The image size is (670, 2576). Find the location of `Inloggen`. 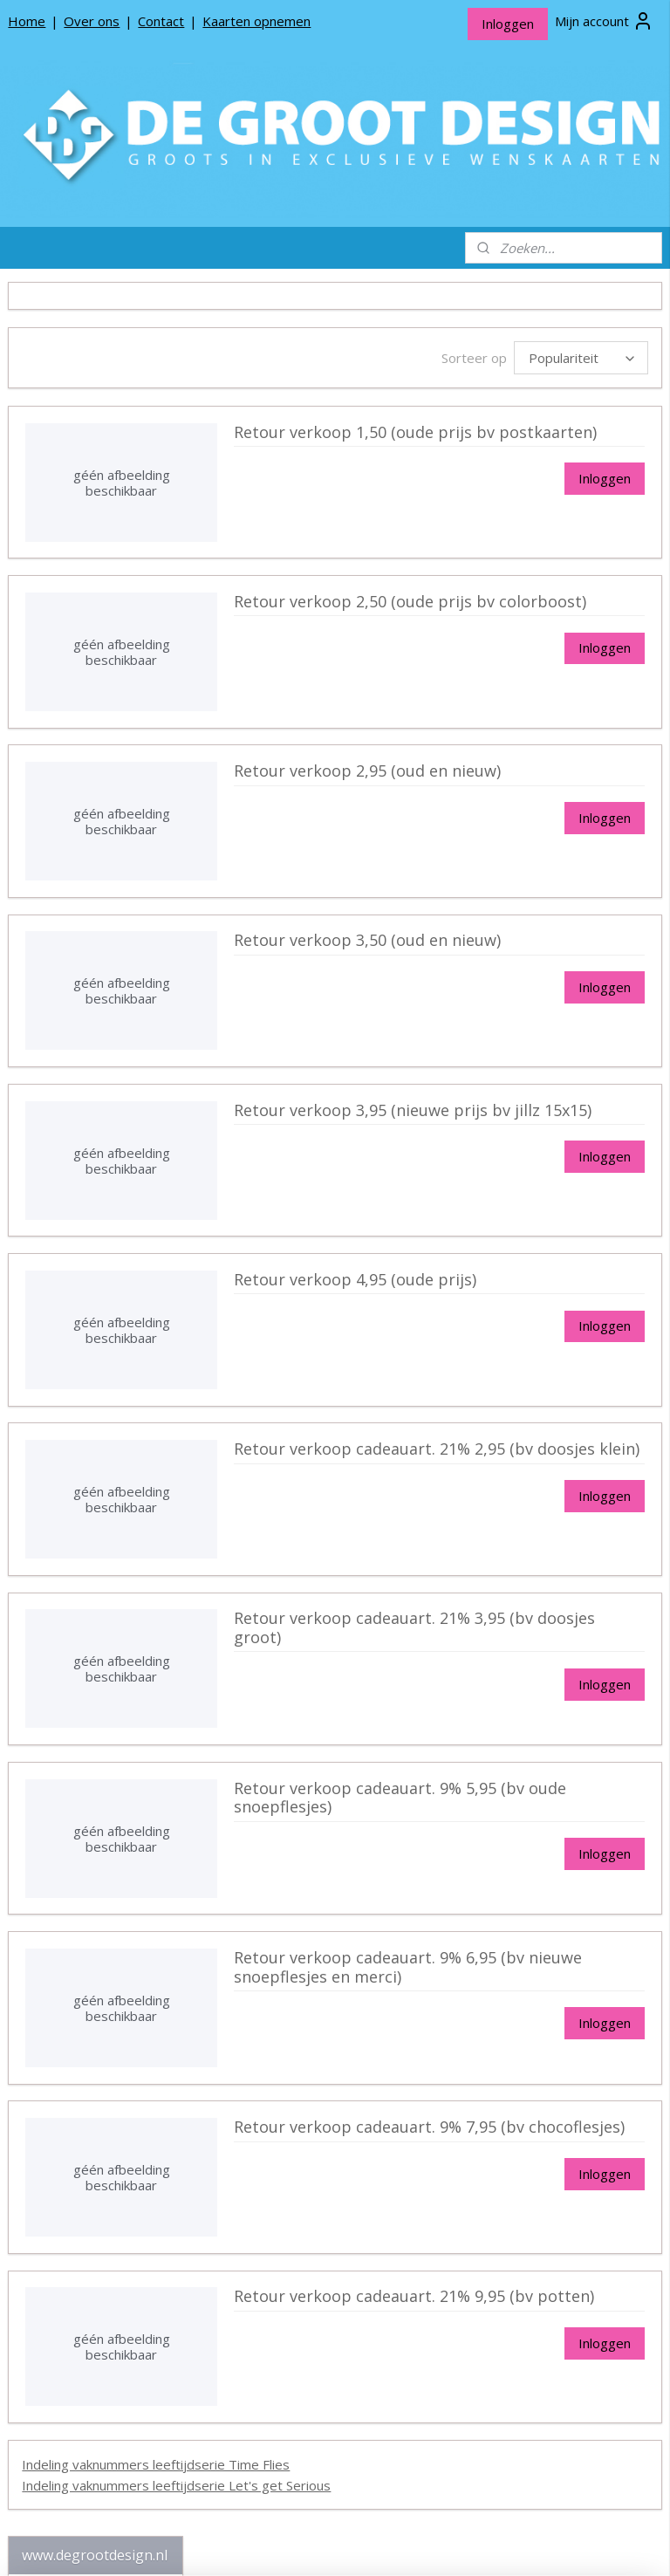

Inloggen is located at coordinates (508, 23).